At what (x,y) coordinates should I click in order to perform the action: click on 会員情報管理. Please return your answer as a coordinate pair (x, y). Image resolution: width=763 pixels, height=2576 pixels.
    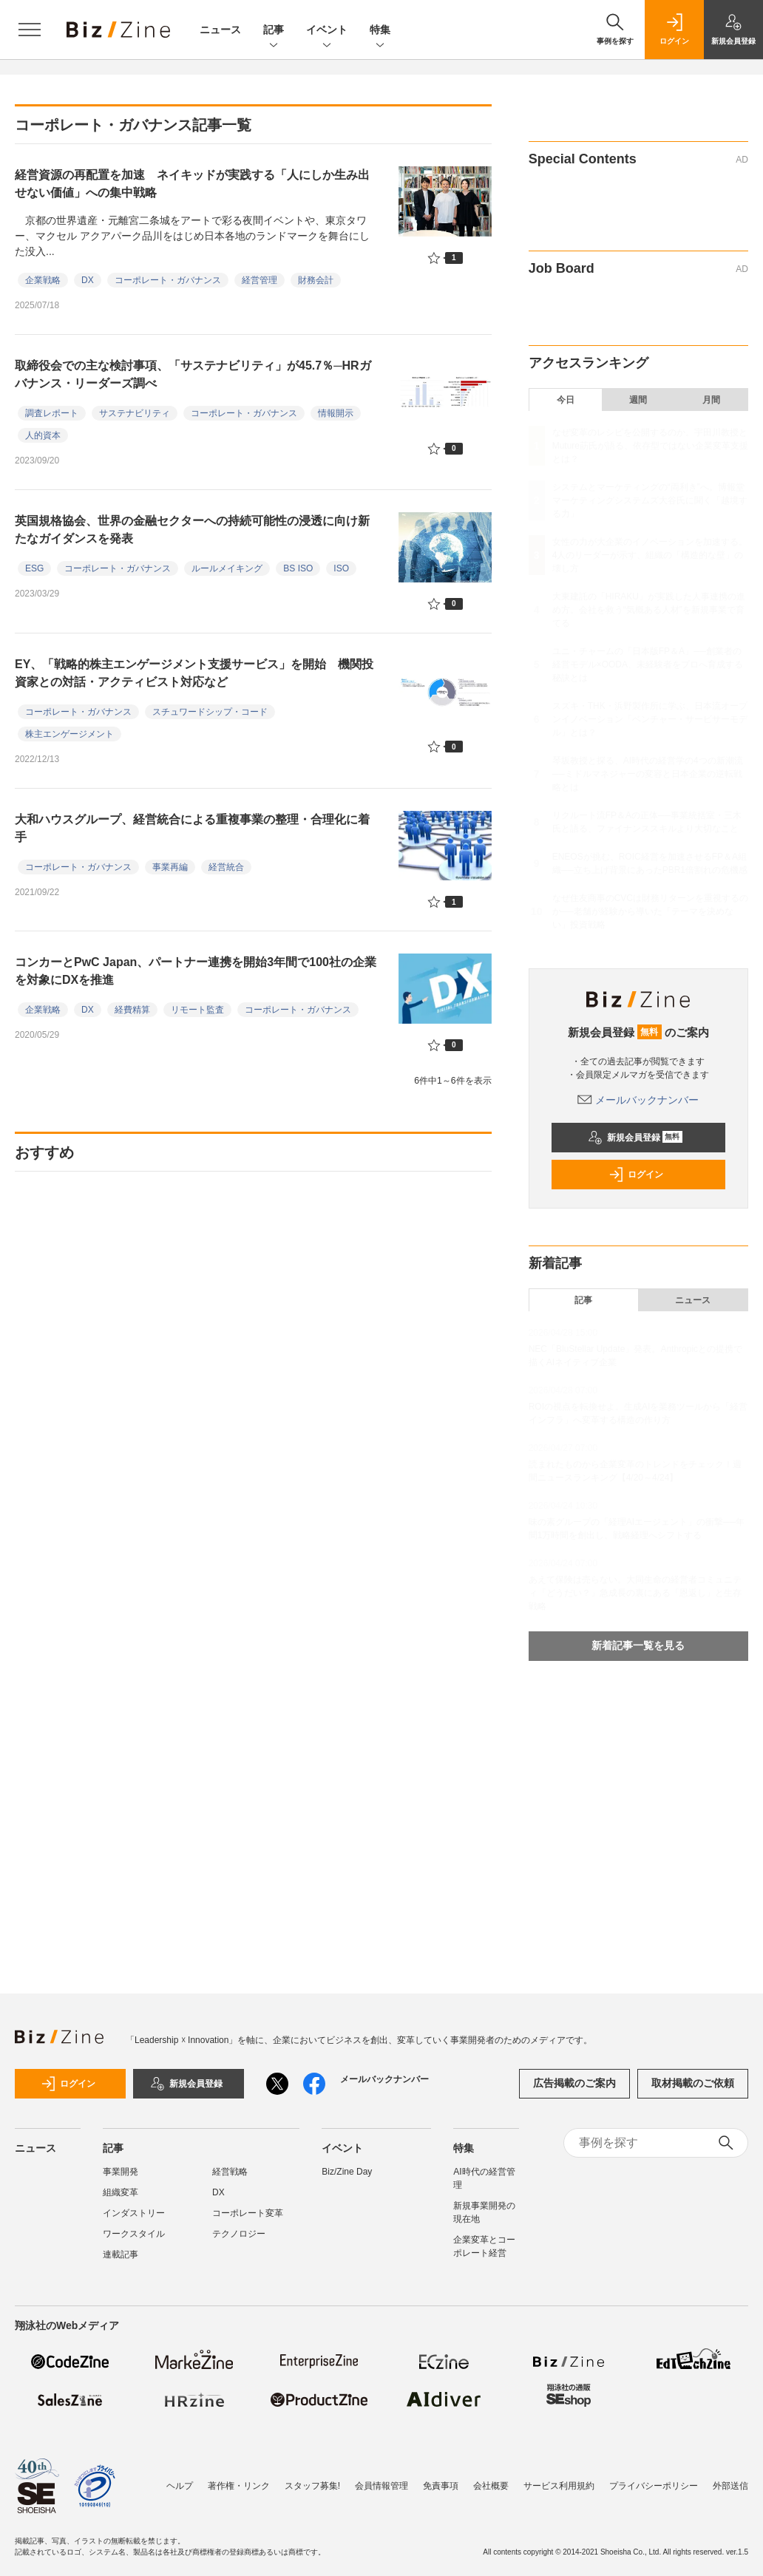
    Looking at the image, I should click on (381, 2486).